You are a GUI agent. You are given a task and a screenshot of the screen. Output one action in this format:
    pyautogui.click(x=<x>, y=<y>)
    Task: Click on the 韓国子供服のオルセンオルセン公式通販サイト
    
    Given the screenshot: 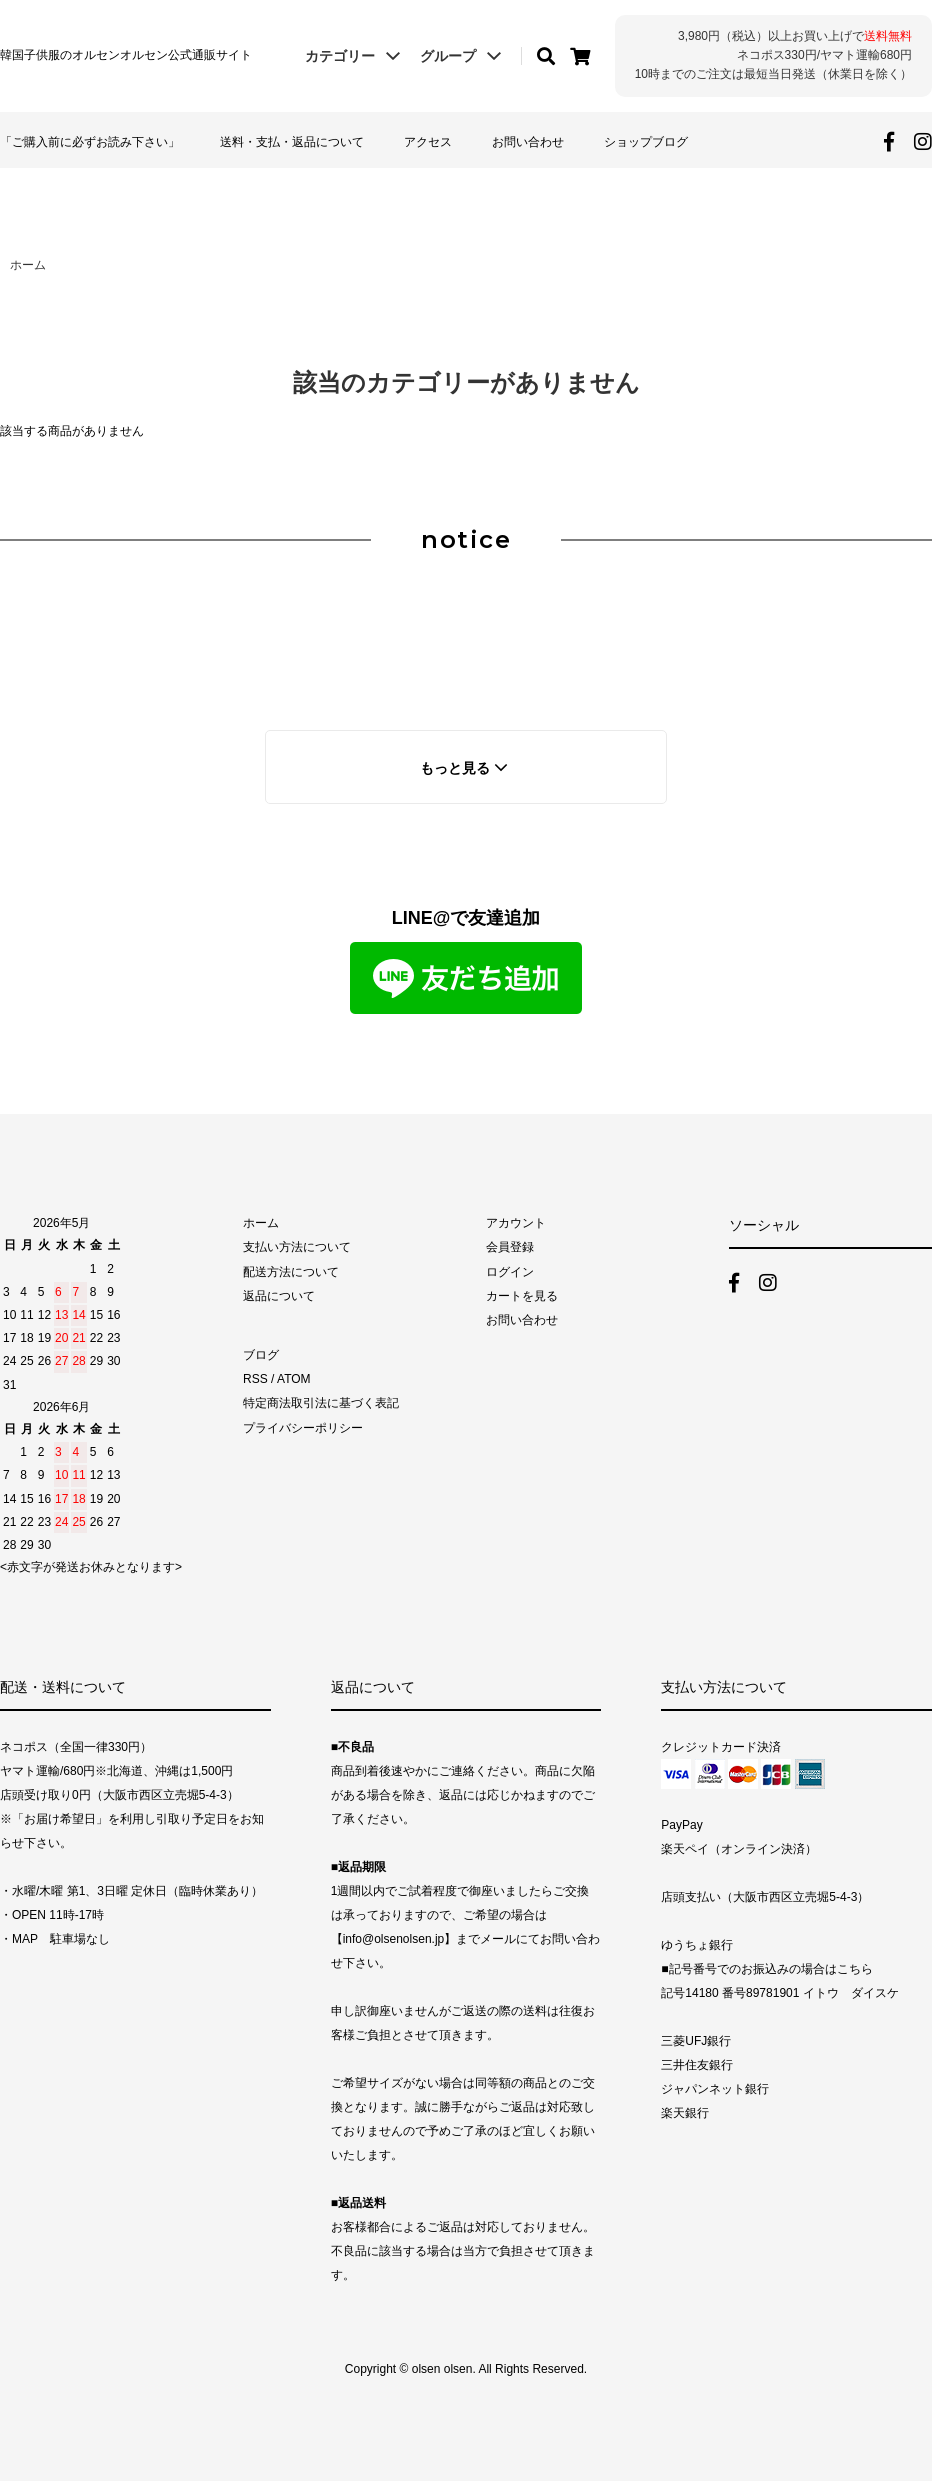 What is the action you would take?
    pyautogui.click(x=126, y=55)
    